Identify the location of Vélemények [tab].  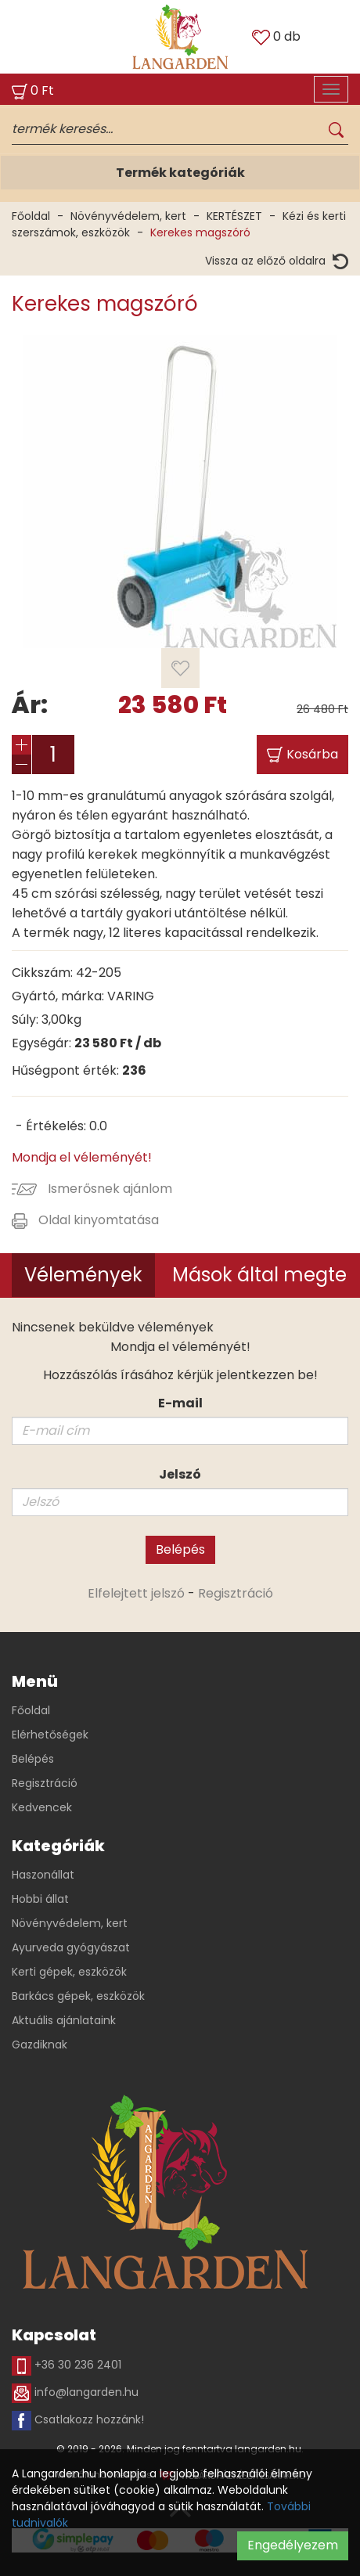
(83, 1275).